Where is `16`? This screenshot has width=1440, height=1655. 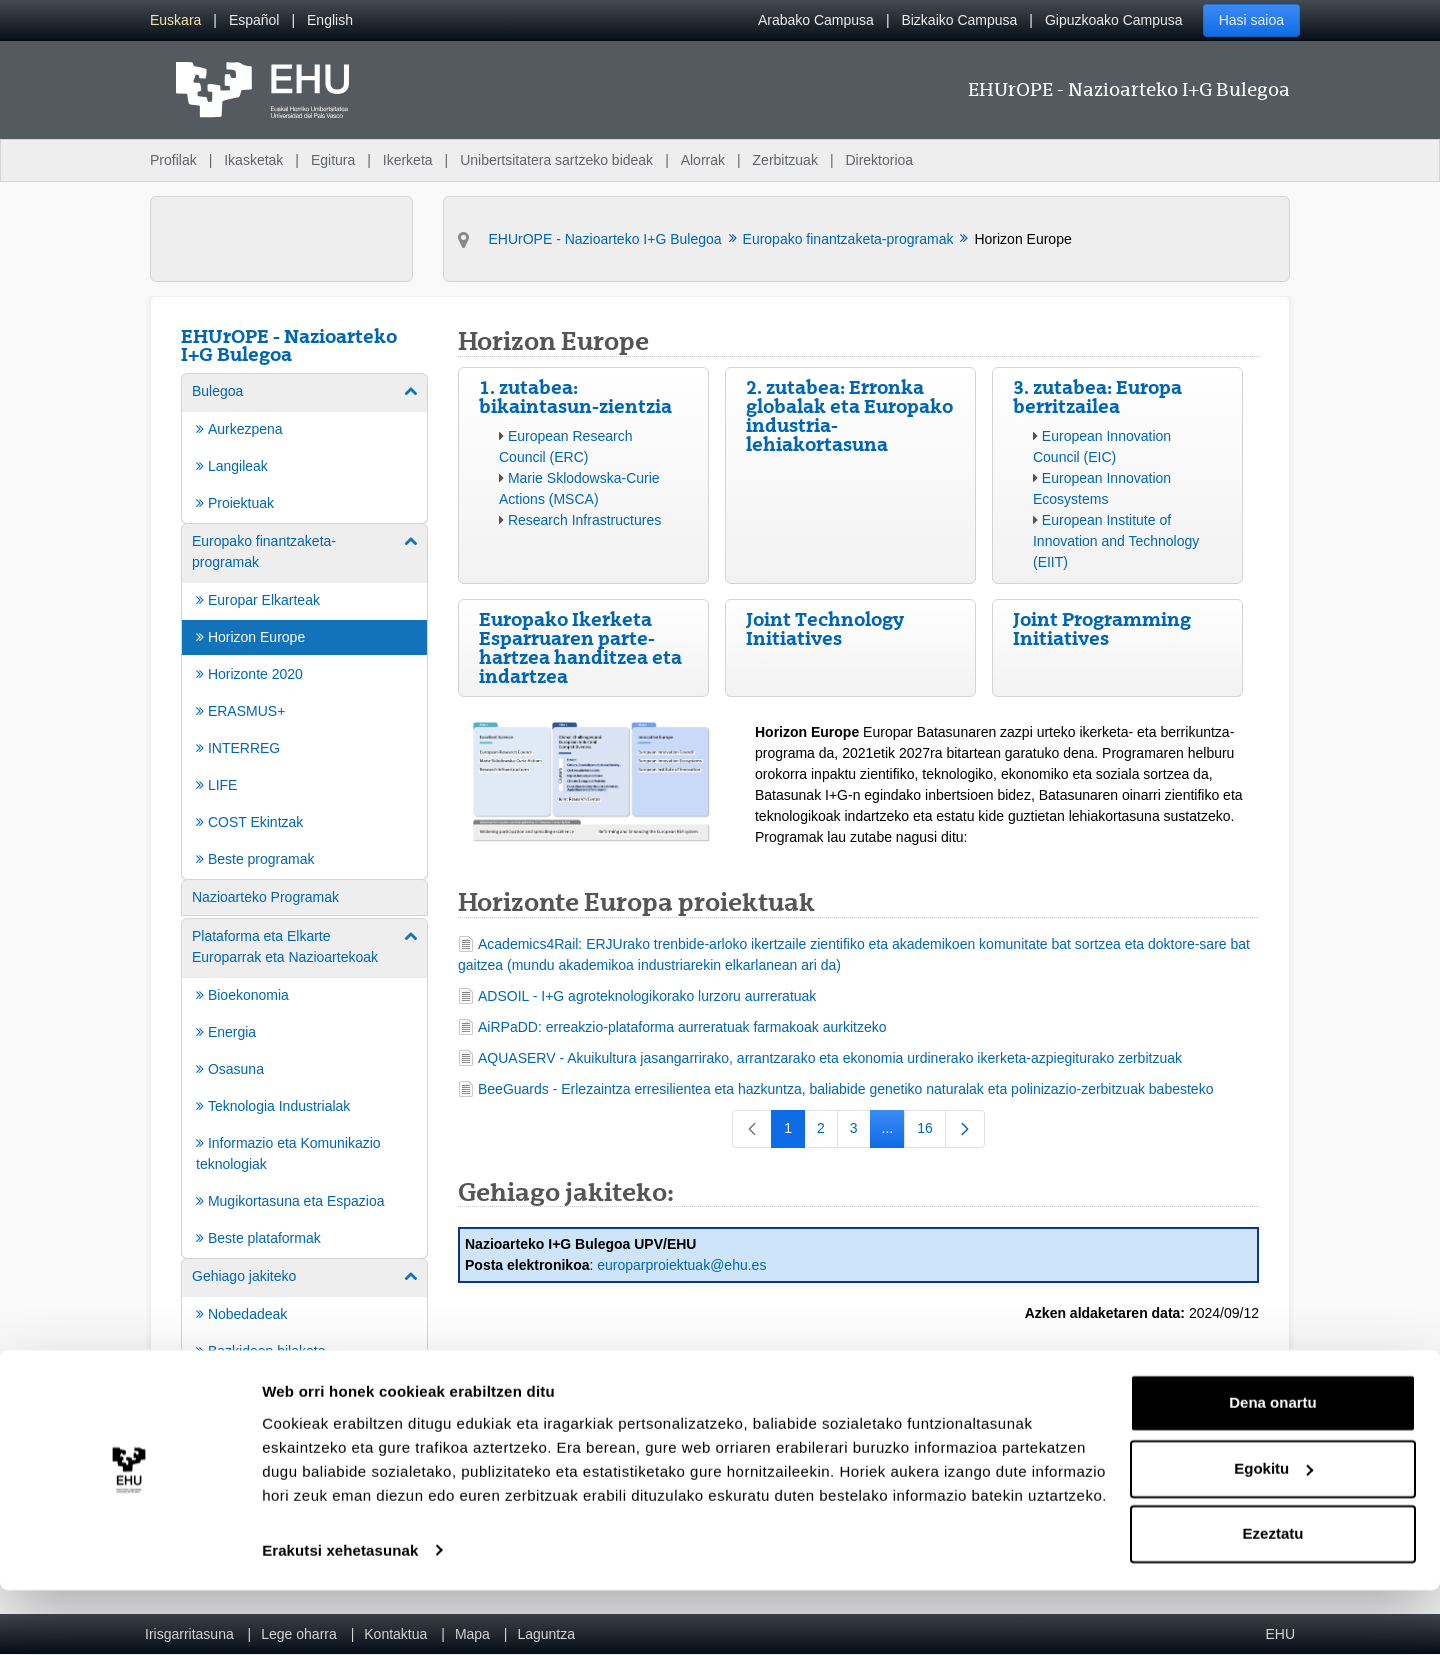
16 is located at coordinates (931, 1132).